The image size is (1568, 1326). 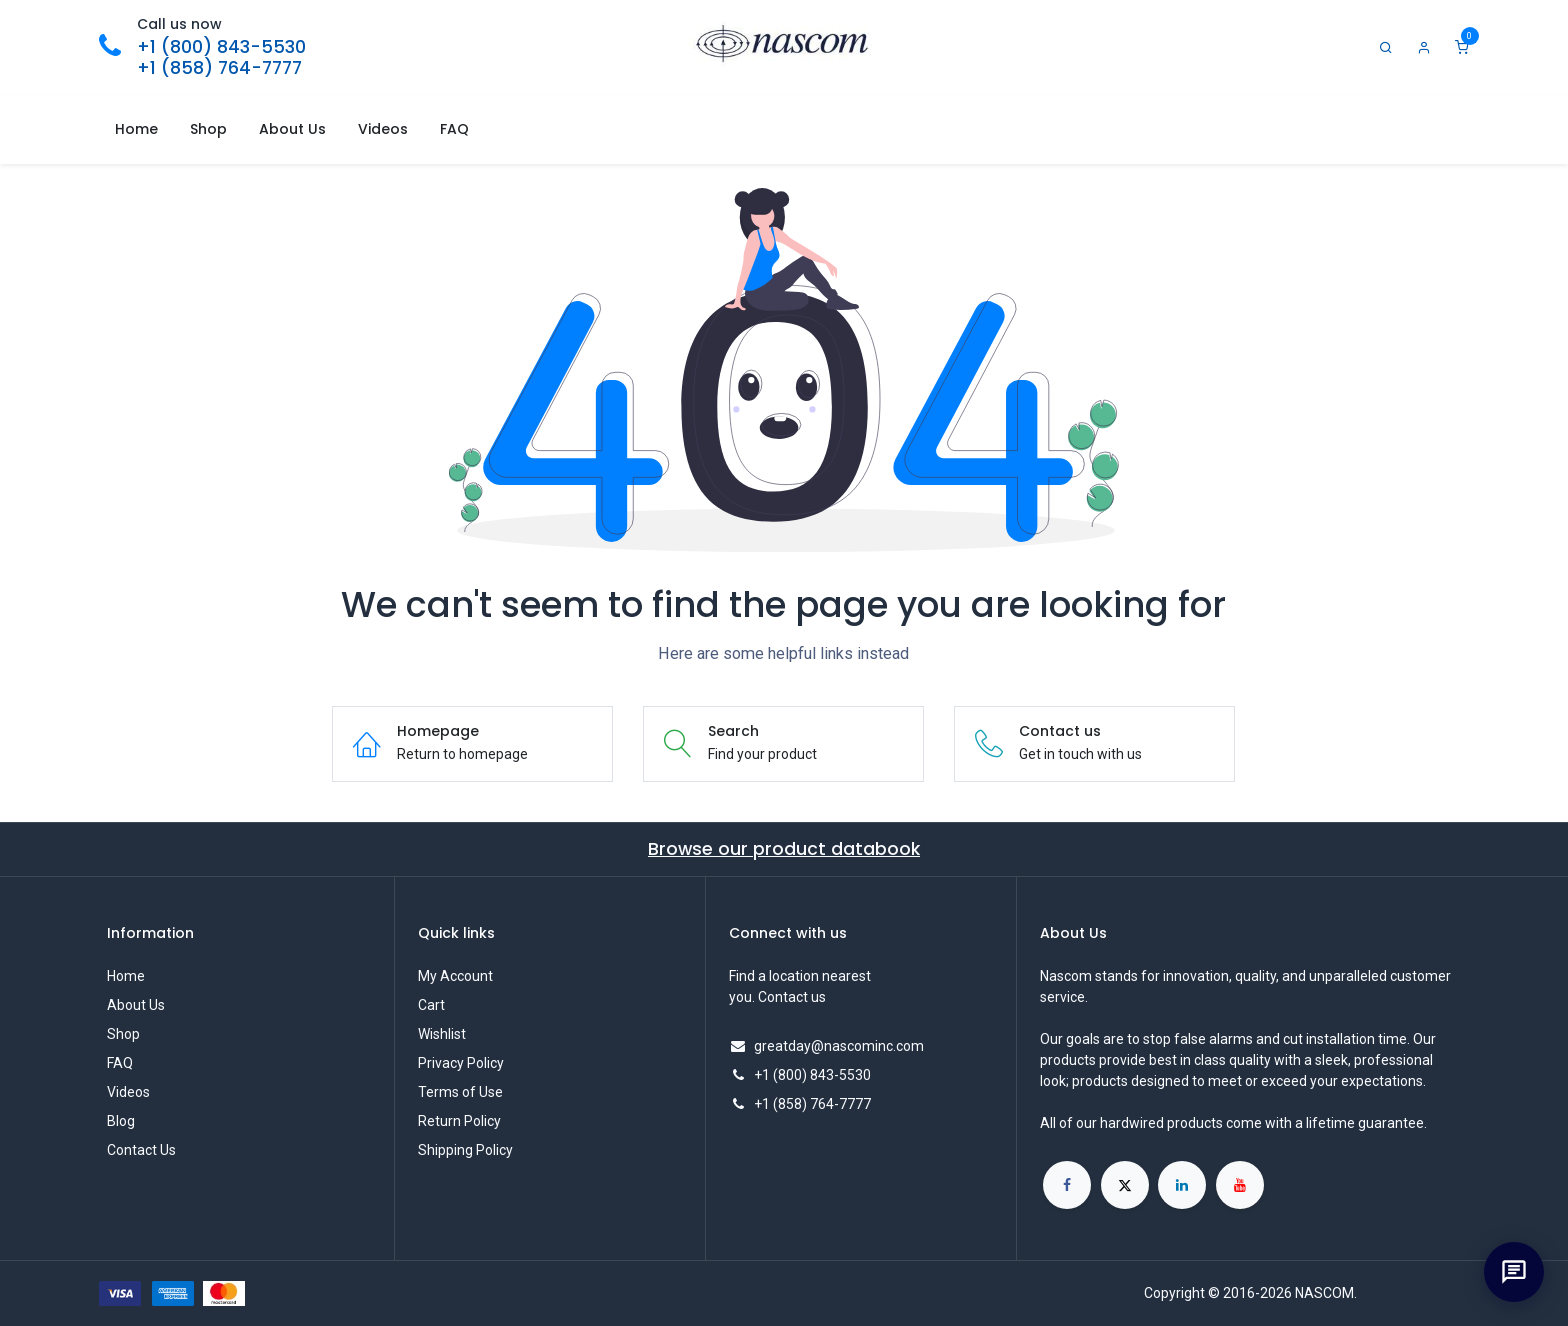 I want to click on Shipping Policy, so click(x=465, y=1150).